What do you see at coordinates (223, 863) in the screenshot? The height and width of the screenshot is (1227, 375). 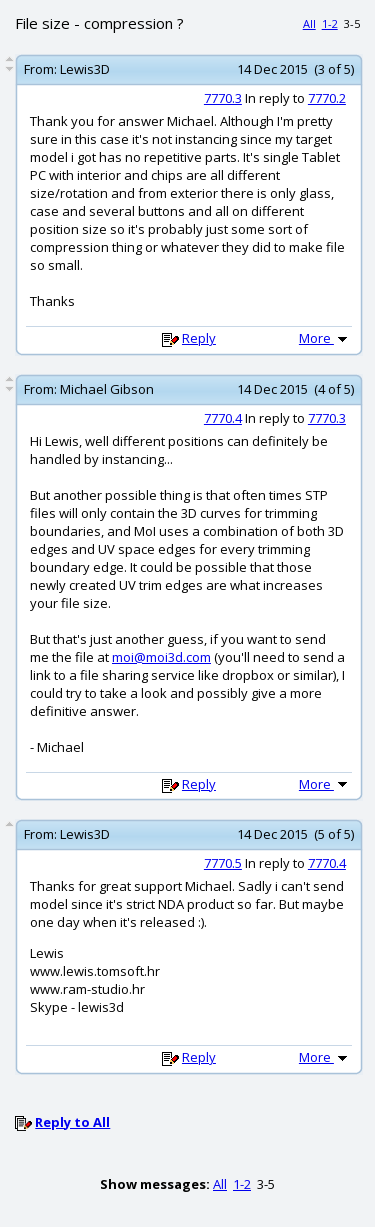 I see `7770.5` at bounding box center [223, 863].